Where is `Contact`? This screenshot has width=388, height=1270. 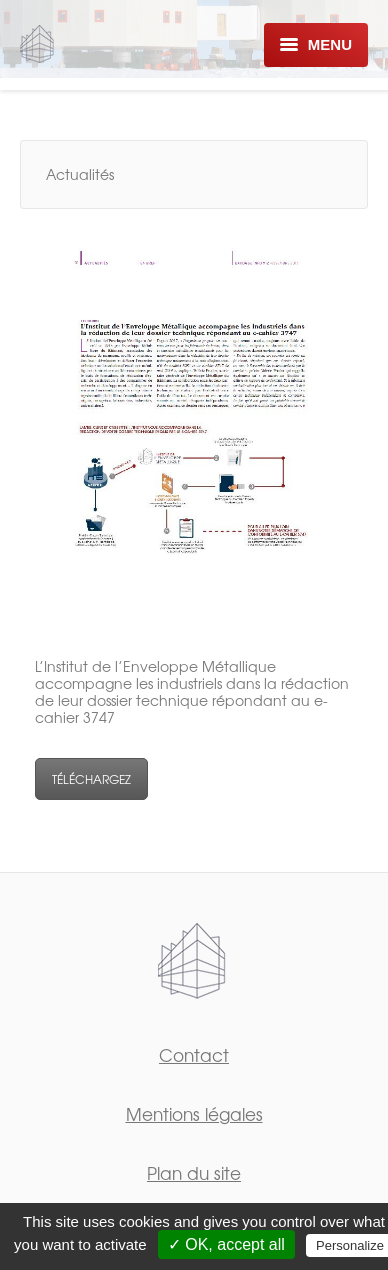
Contact is located at coordinates (194, 1054).